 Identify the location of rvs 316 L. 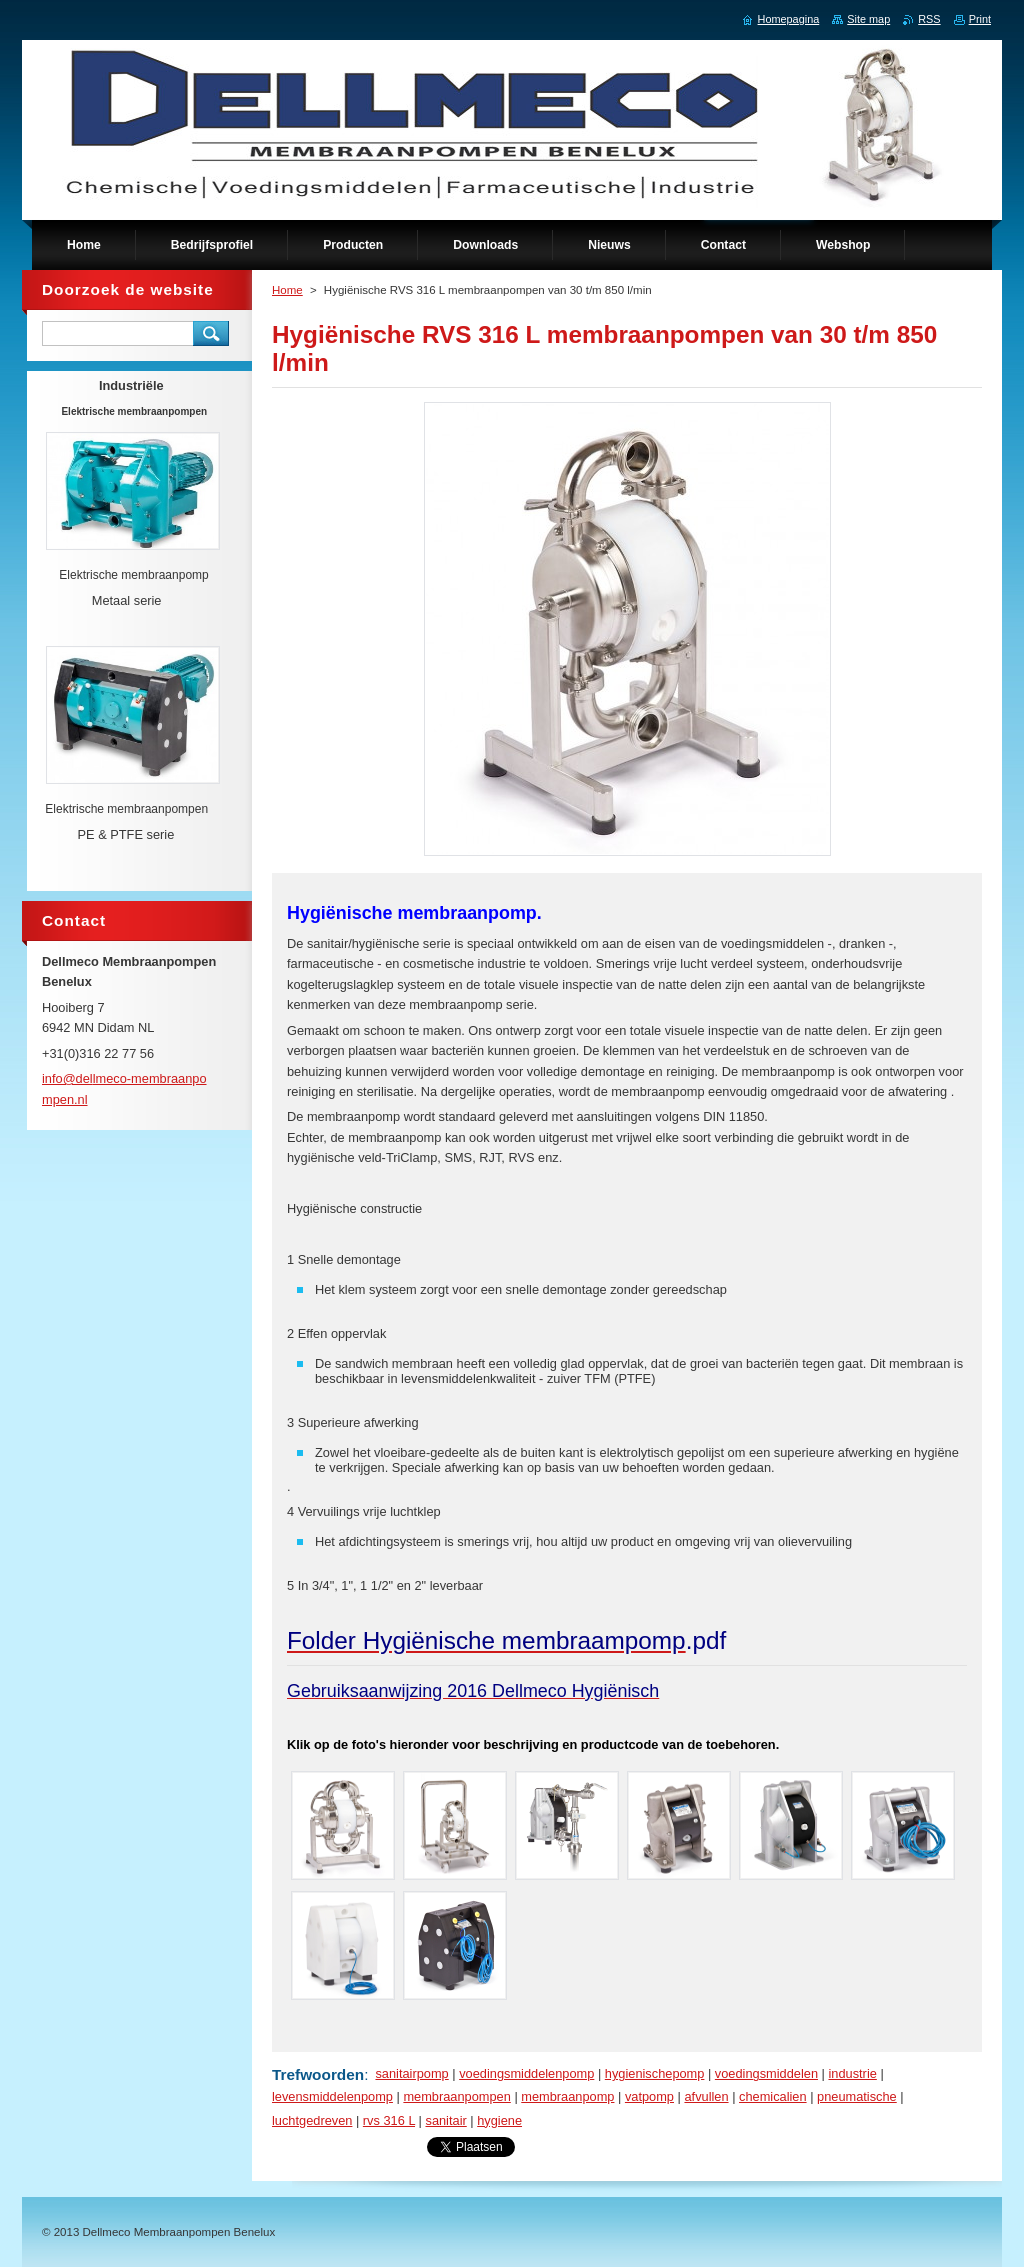
(389, 2120).